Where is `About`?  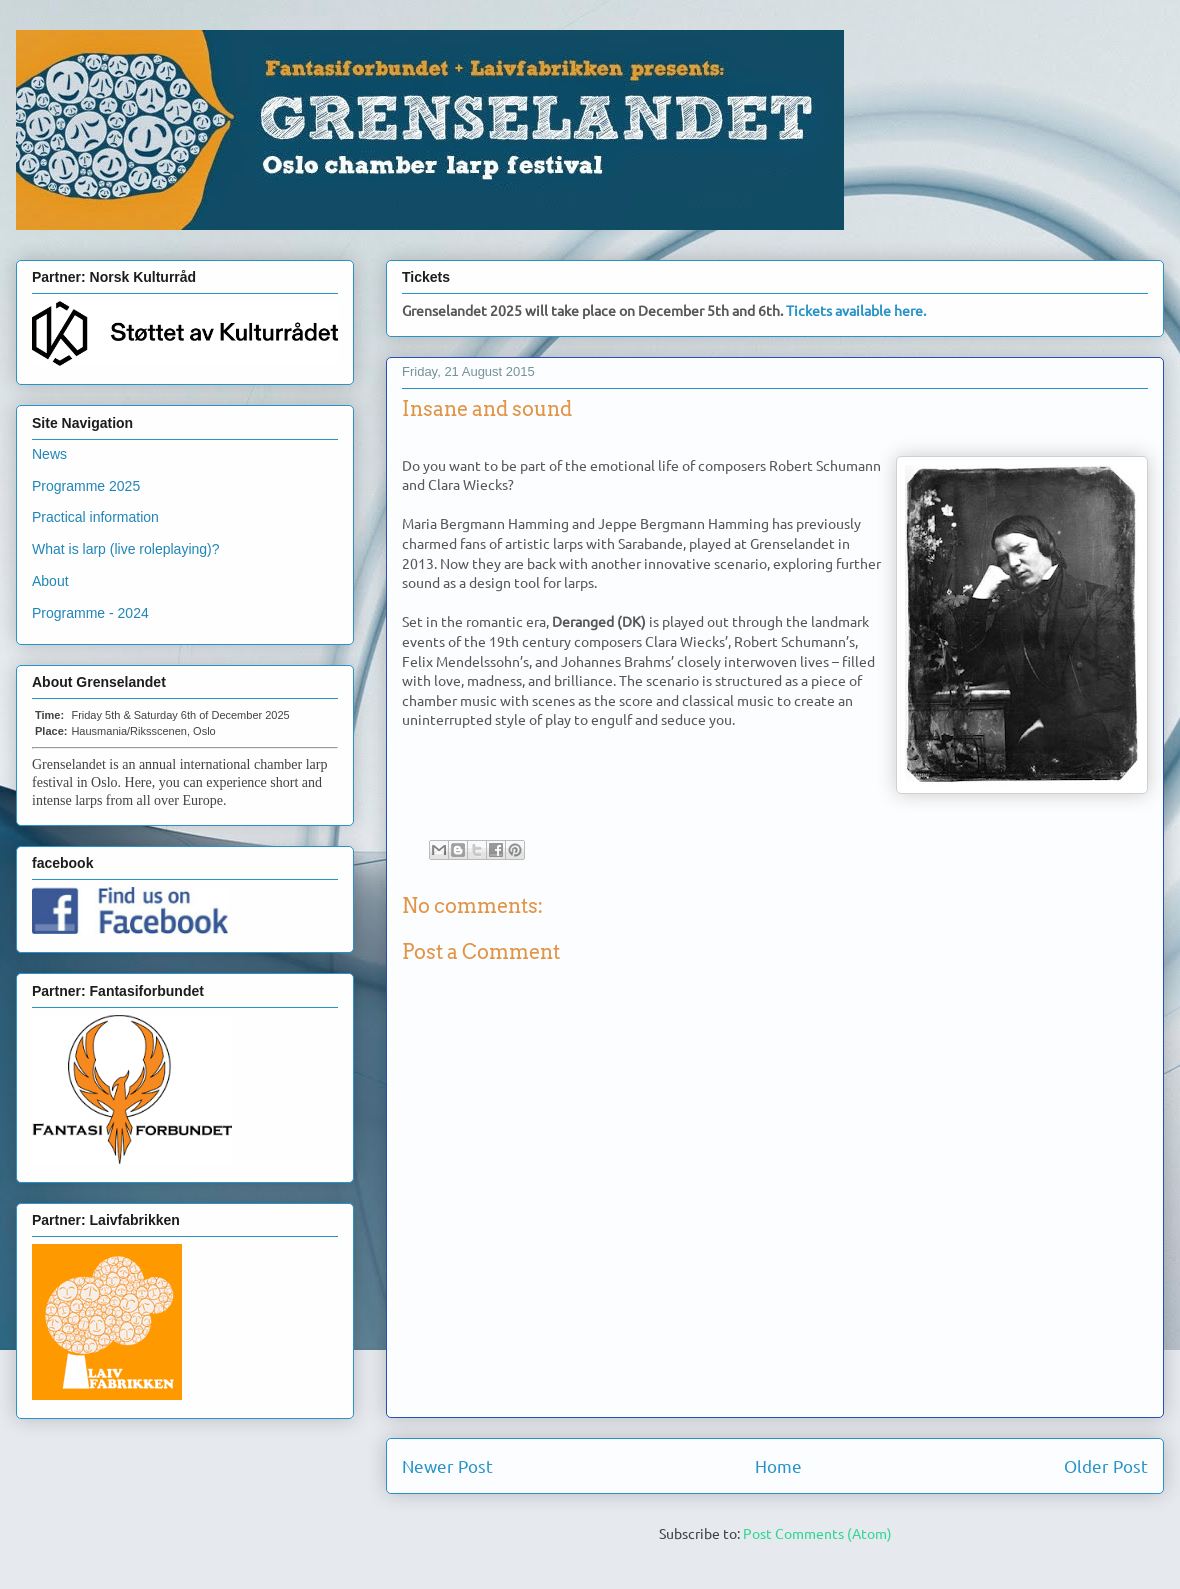
About is located at coordinates (50, 581).